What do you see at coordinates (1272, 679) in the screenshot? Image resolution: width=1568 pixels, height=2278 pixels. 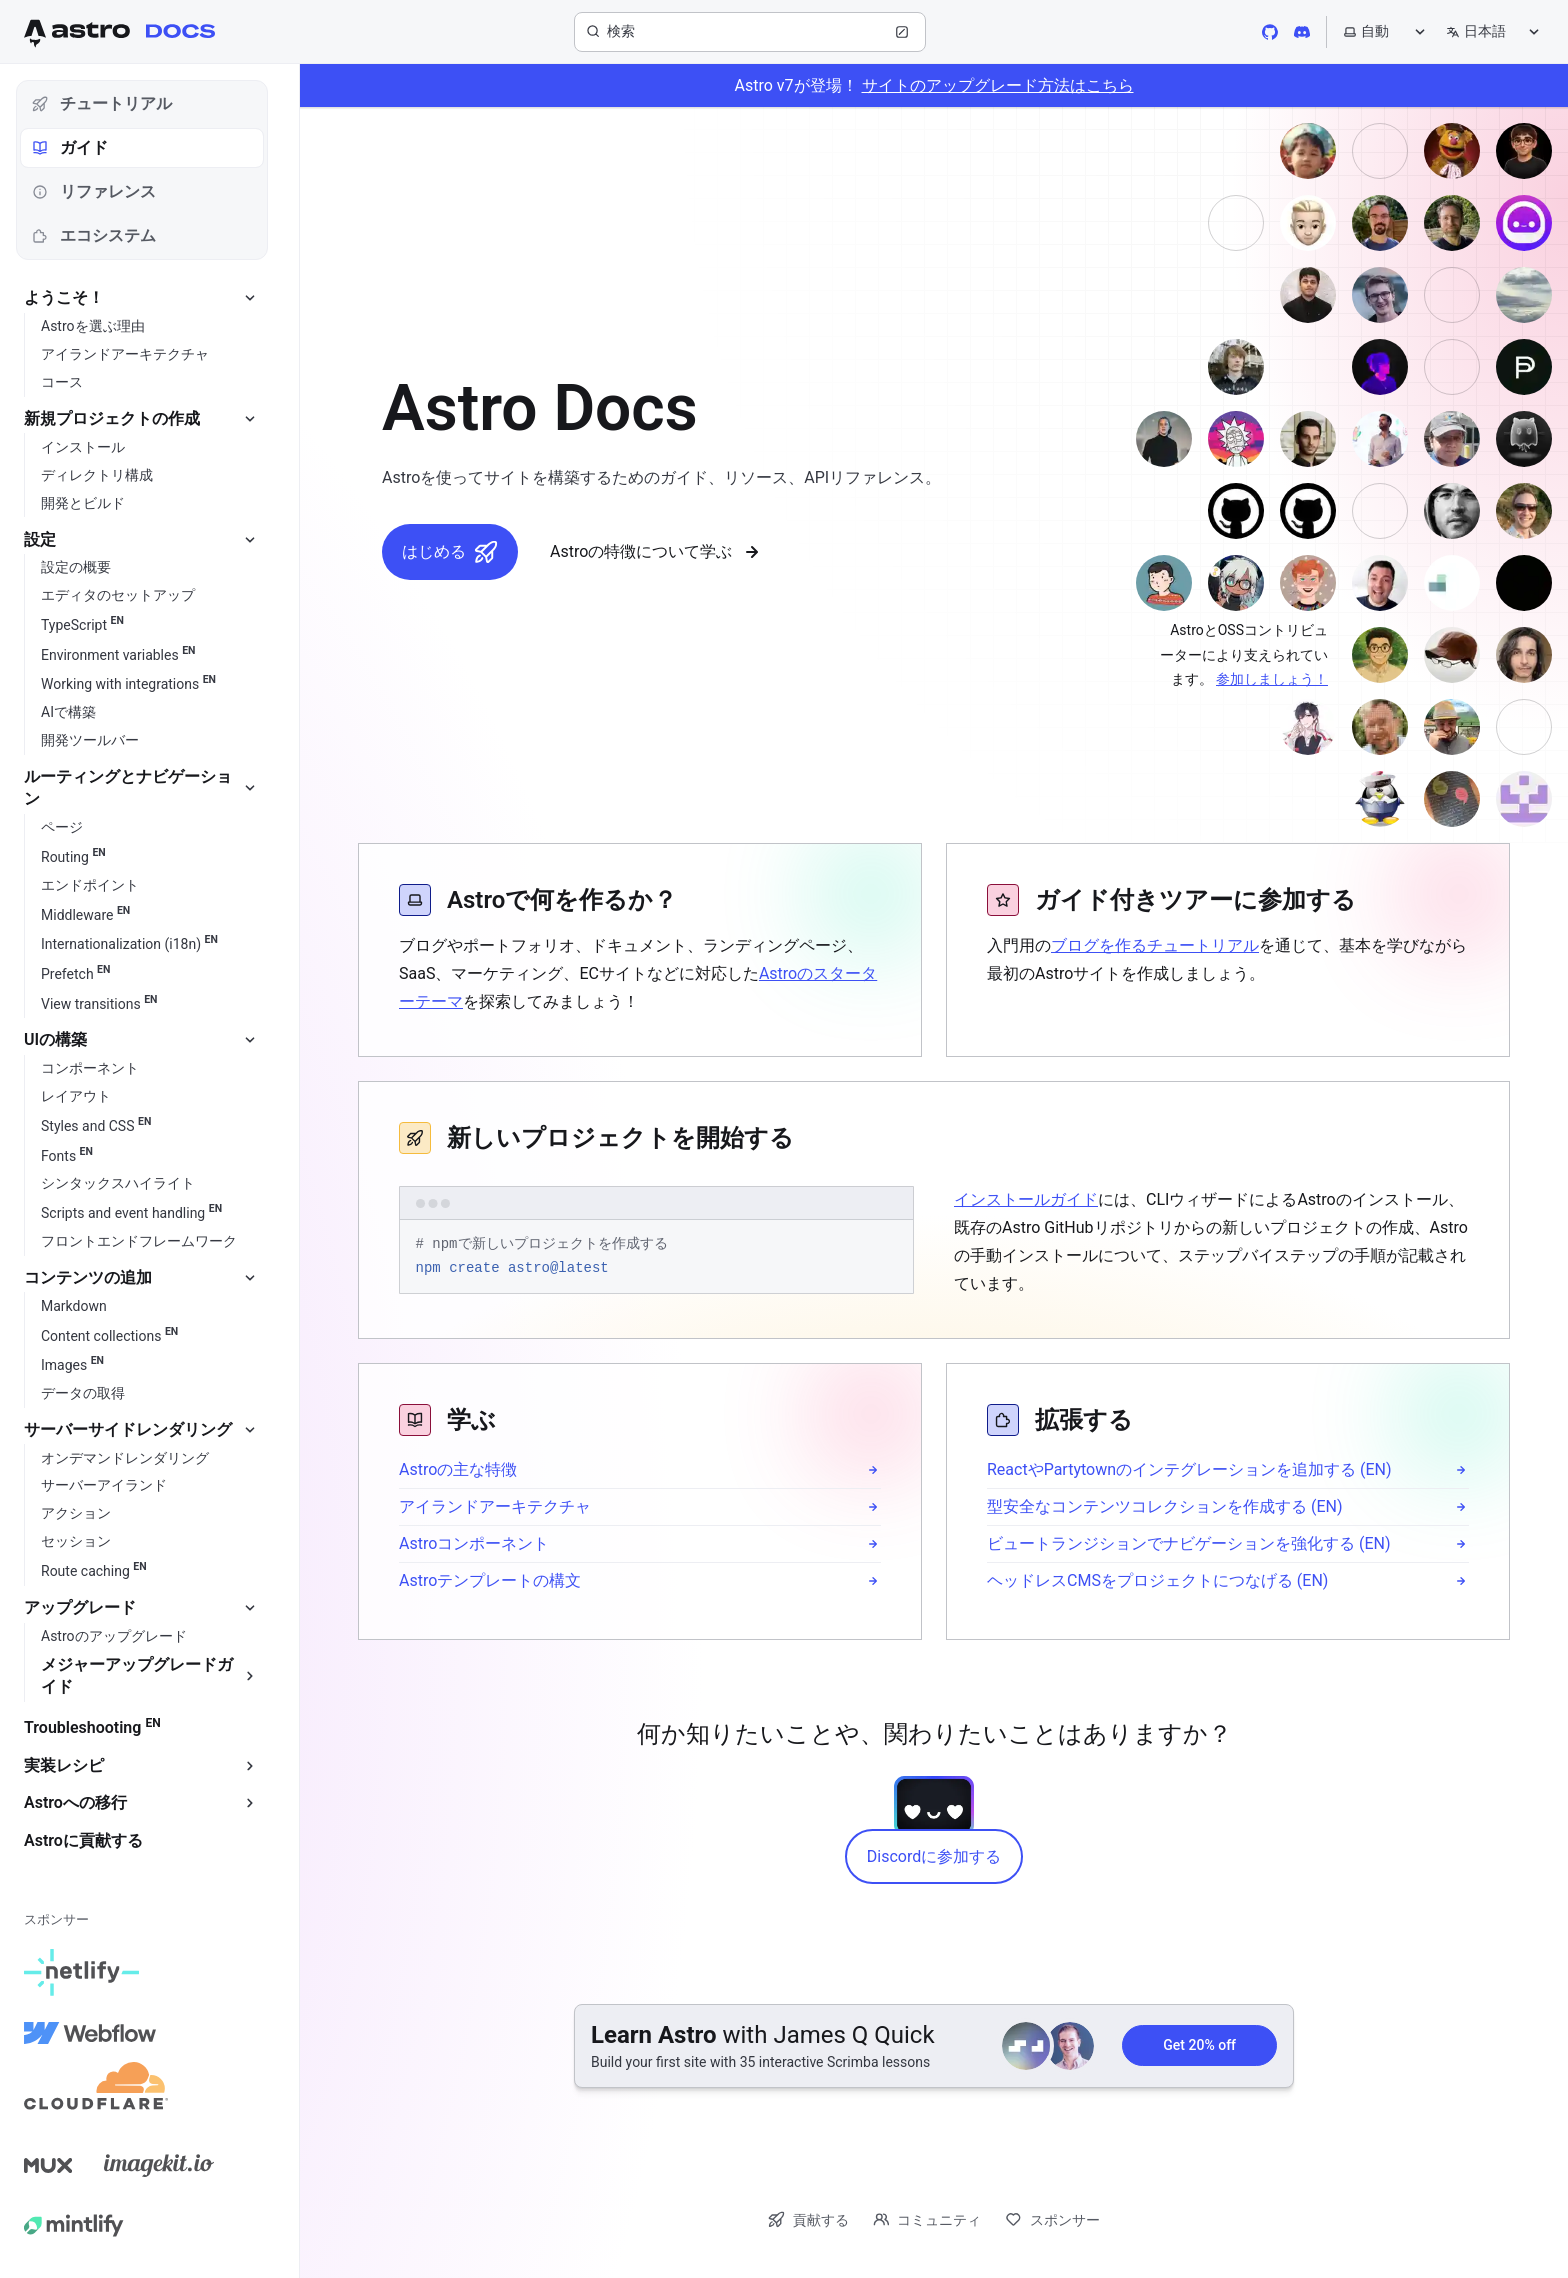 I see `参加しましょう！` at bounding box center [1272, 679].